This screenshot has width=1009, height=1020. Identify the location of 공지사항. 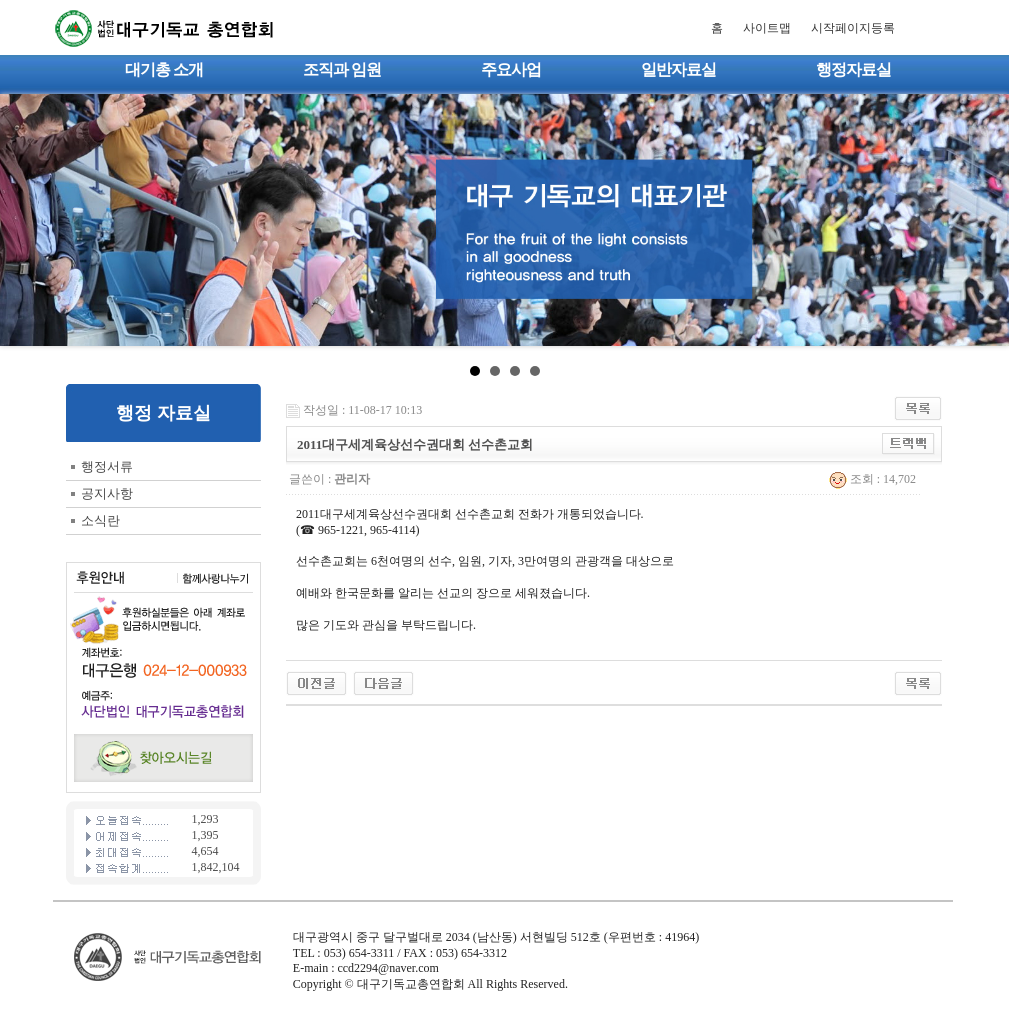
(107, 493).